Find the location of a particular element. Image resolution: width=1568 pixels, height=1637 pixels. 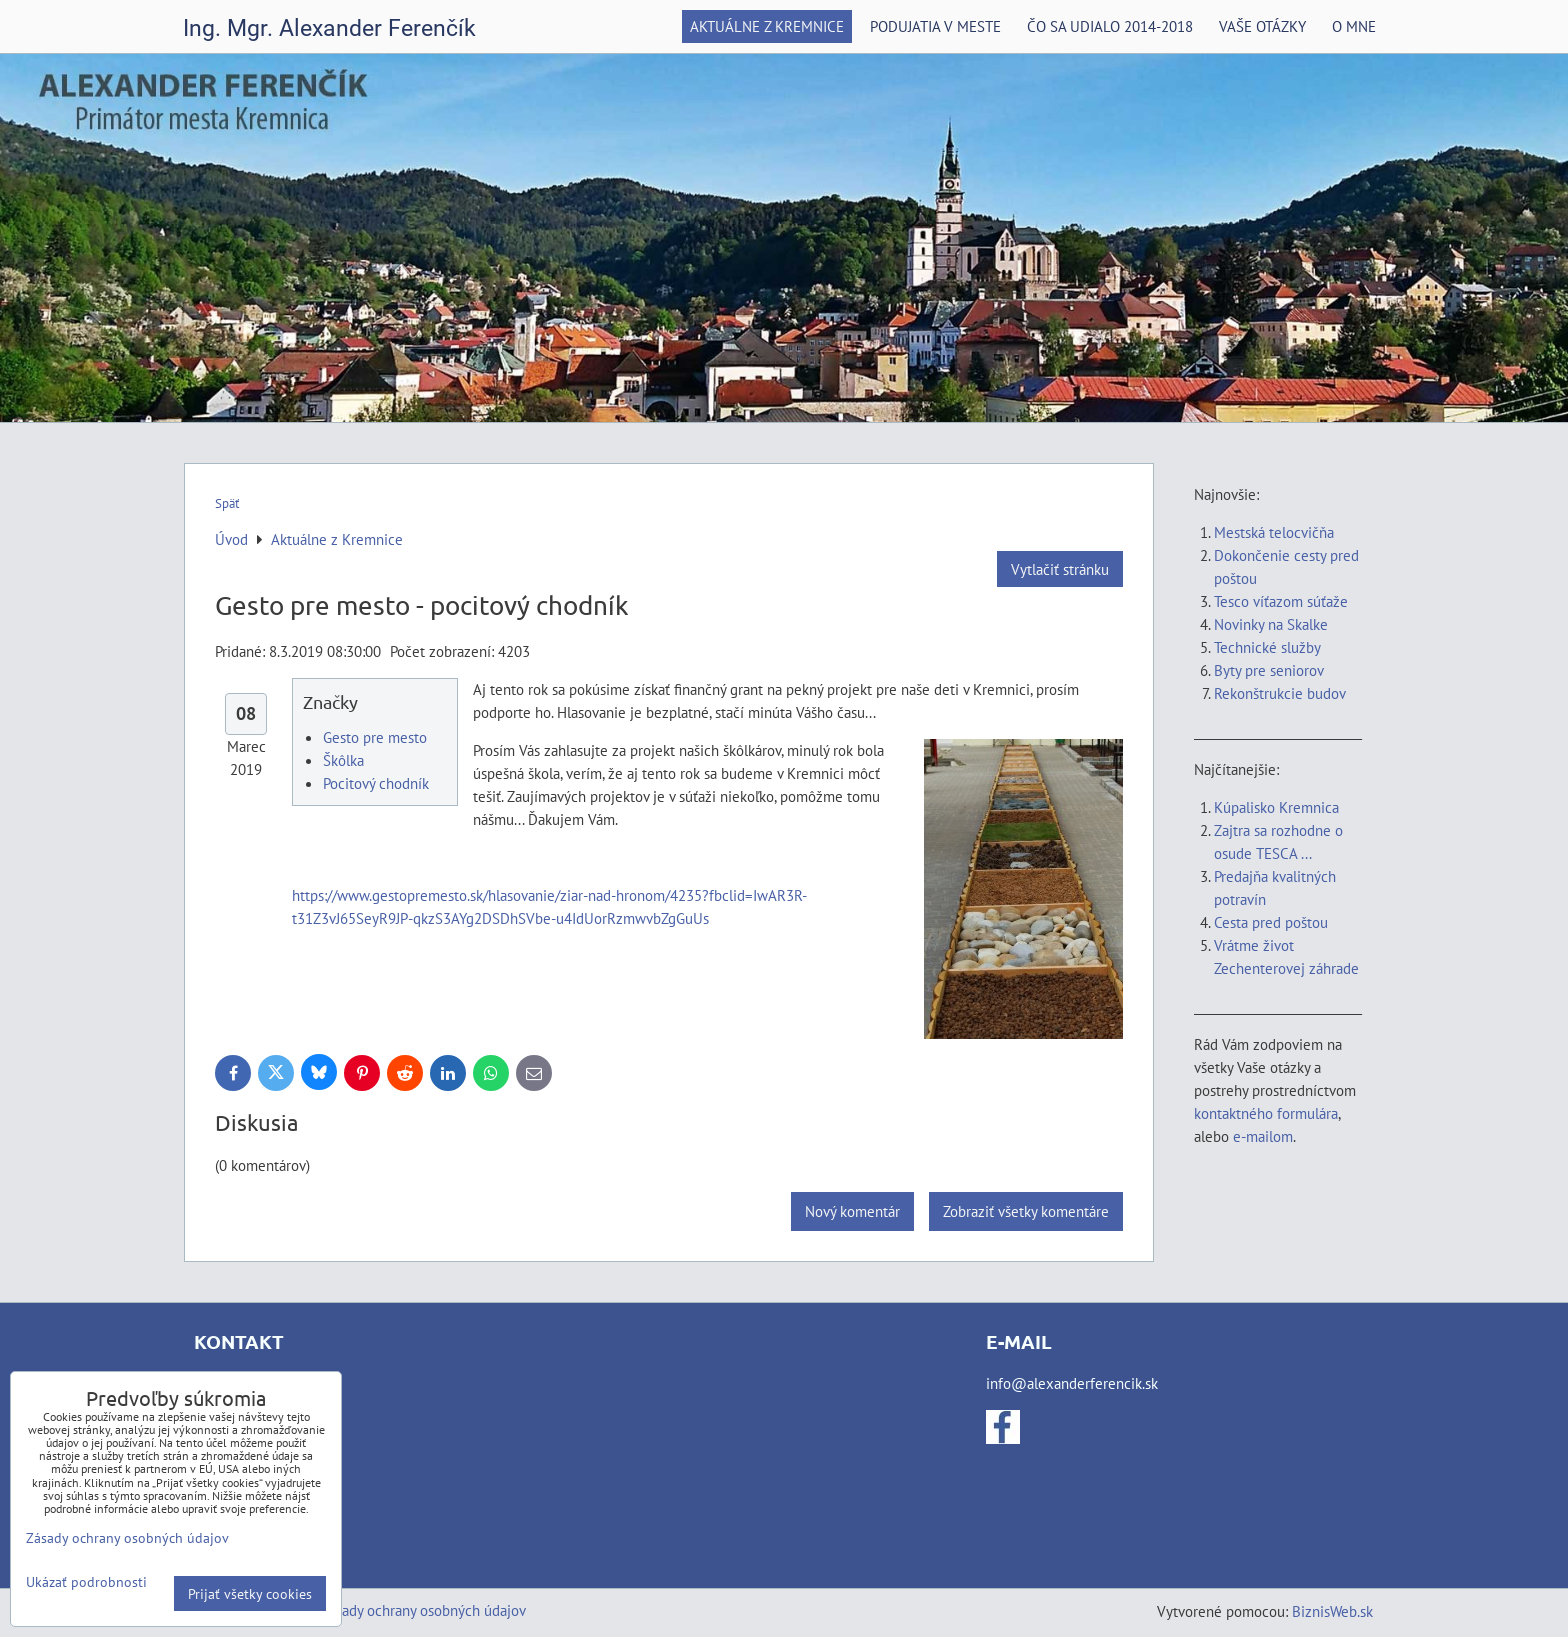

Nový komentár is located at coordinates (852, 1211).